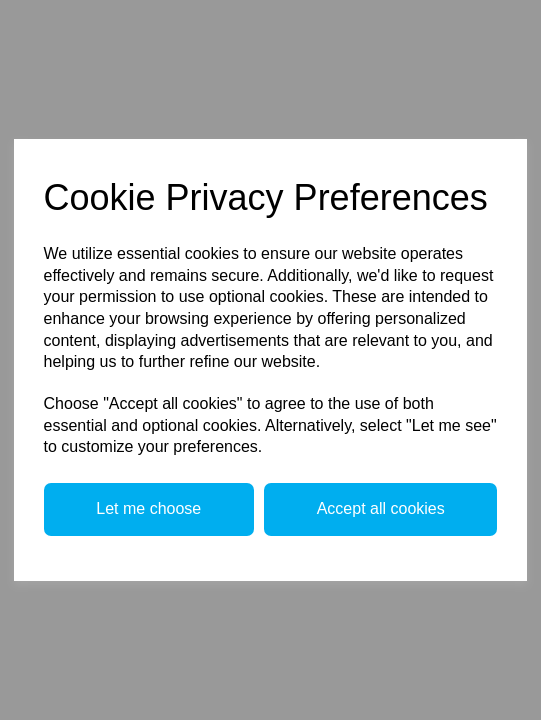 The width and height of the screenshot is (541, 720). I want to click on Accept all cookies, so click(381, 508).